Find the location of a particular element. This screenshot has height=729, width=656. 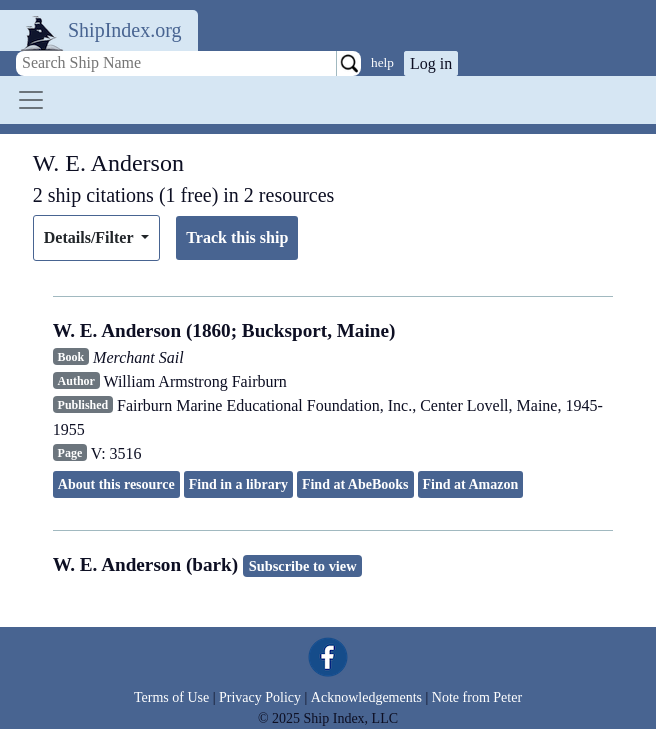

Find in a library is located at coordinates (238, 484).